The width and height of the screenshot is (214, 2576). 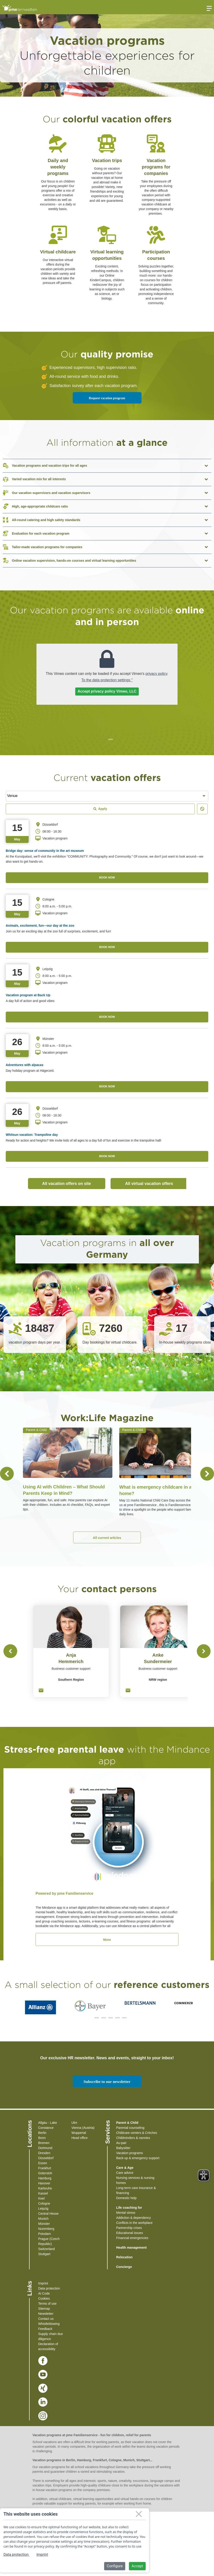 I want to click on Mental stress, so click(x=125, y=2212).